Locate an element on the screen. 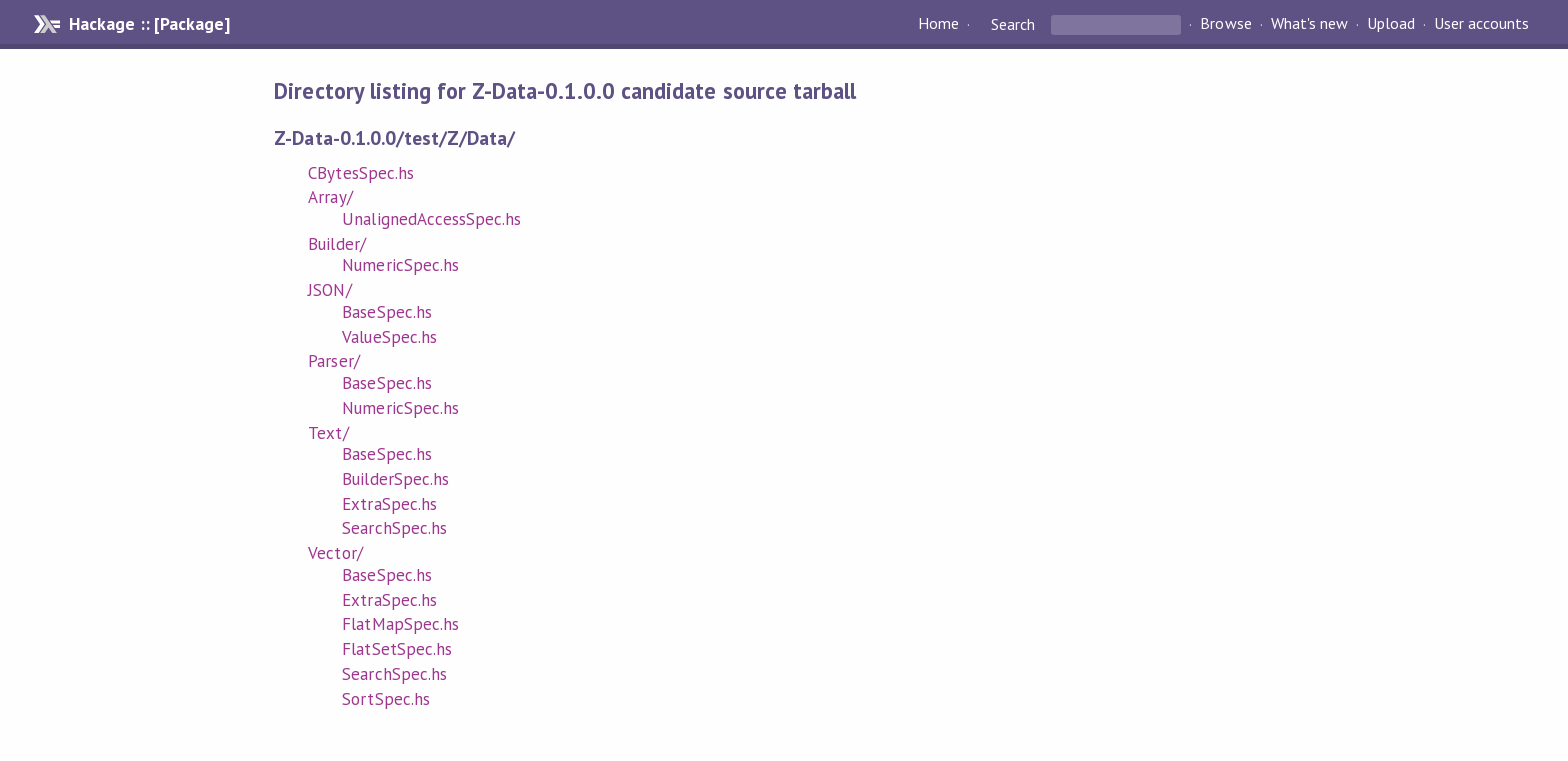  Parser/ is located at coordinates (333, 361).